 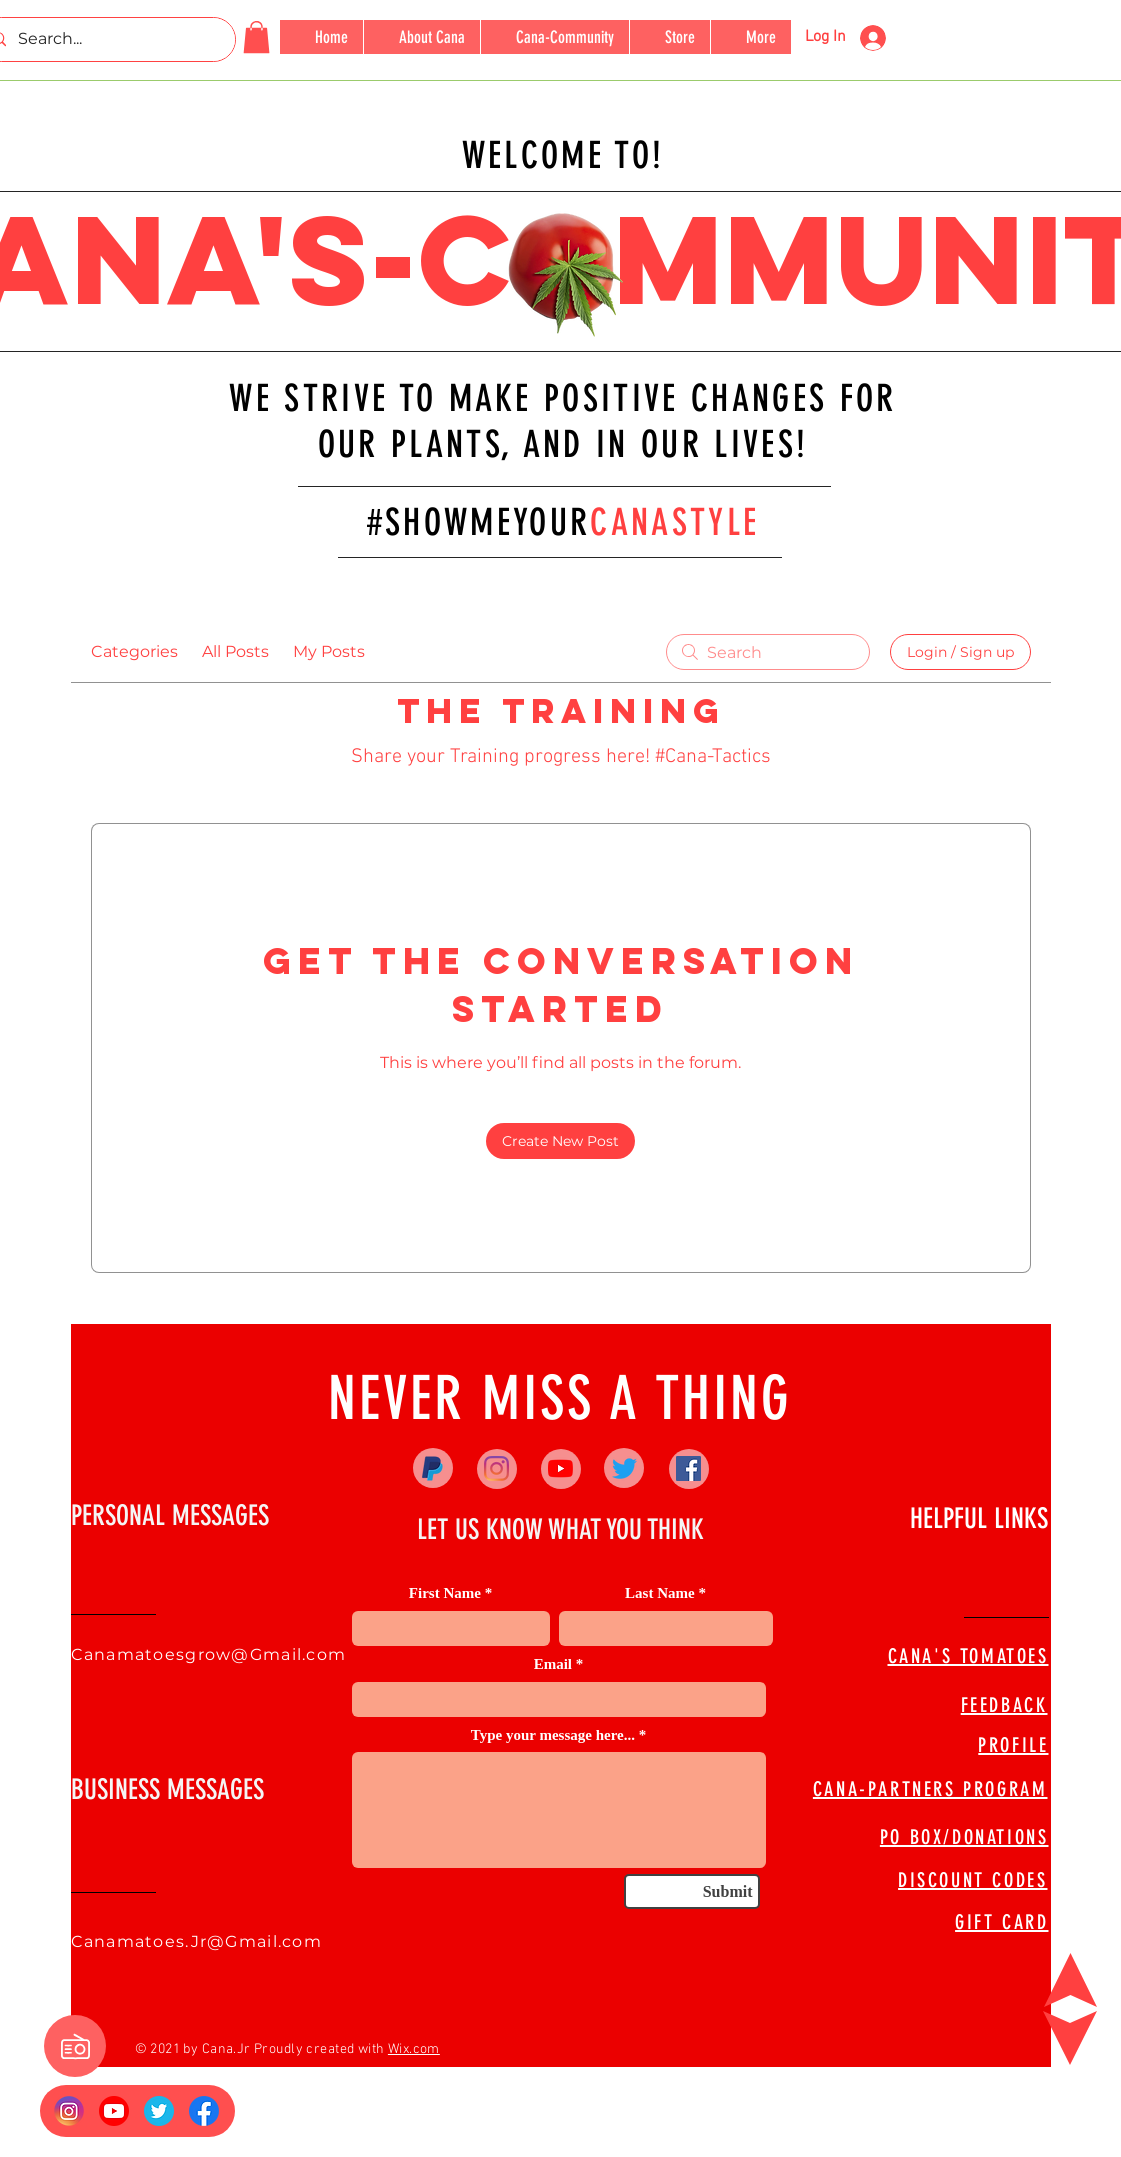 What do you see at coordinates (209, 1654) in the screenshot?
I see `Canamatoesgrow@Gmail.com` at bounding box center [209, 1654].